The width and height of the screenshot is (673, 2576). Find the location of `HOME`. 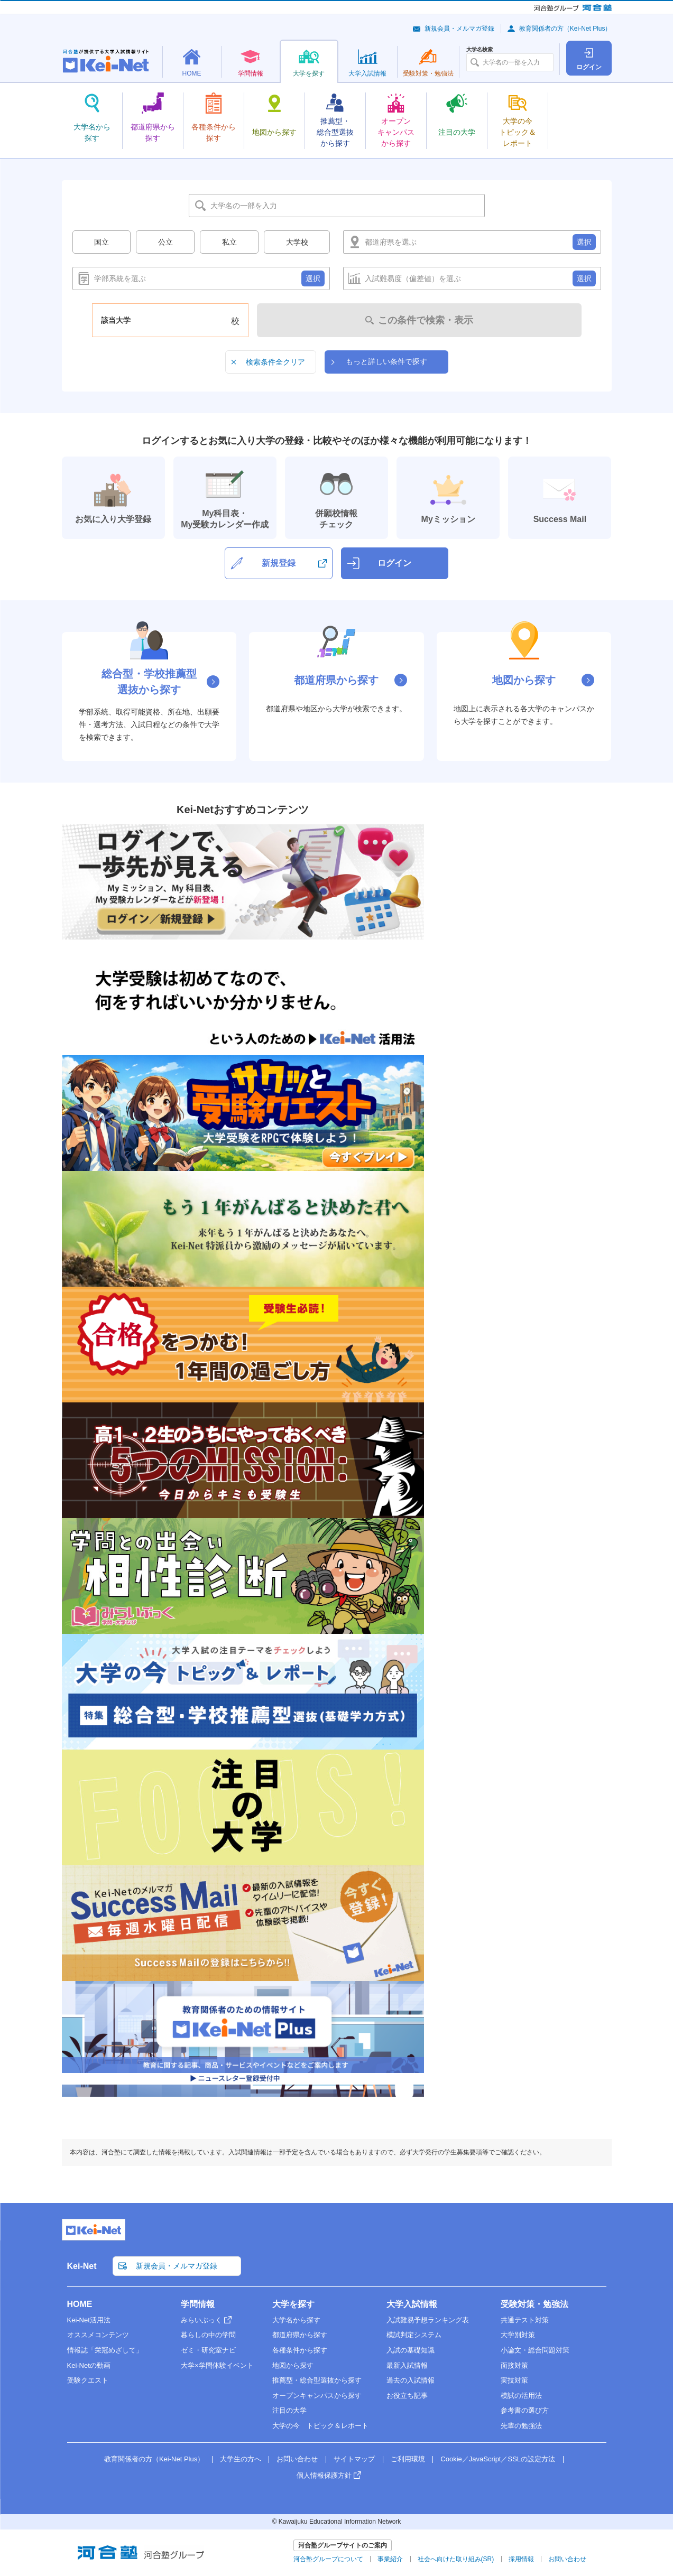

HOME is located at coordinates (80, 2304).